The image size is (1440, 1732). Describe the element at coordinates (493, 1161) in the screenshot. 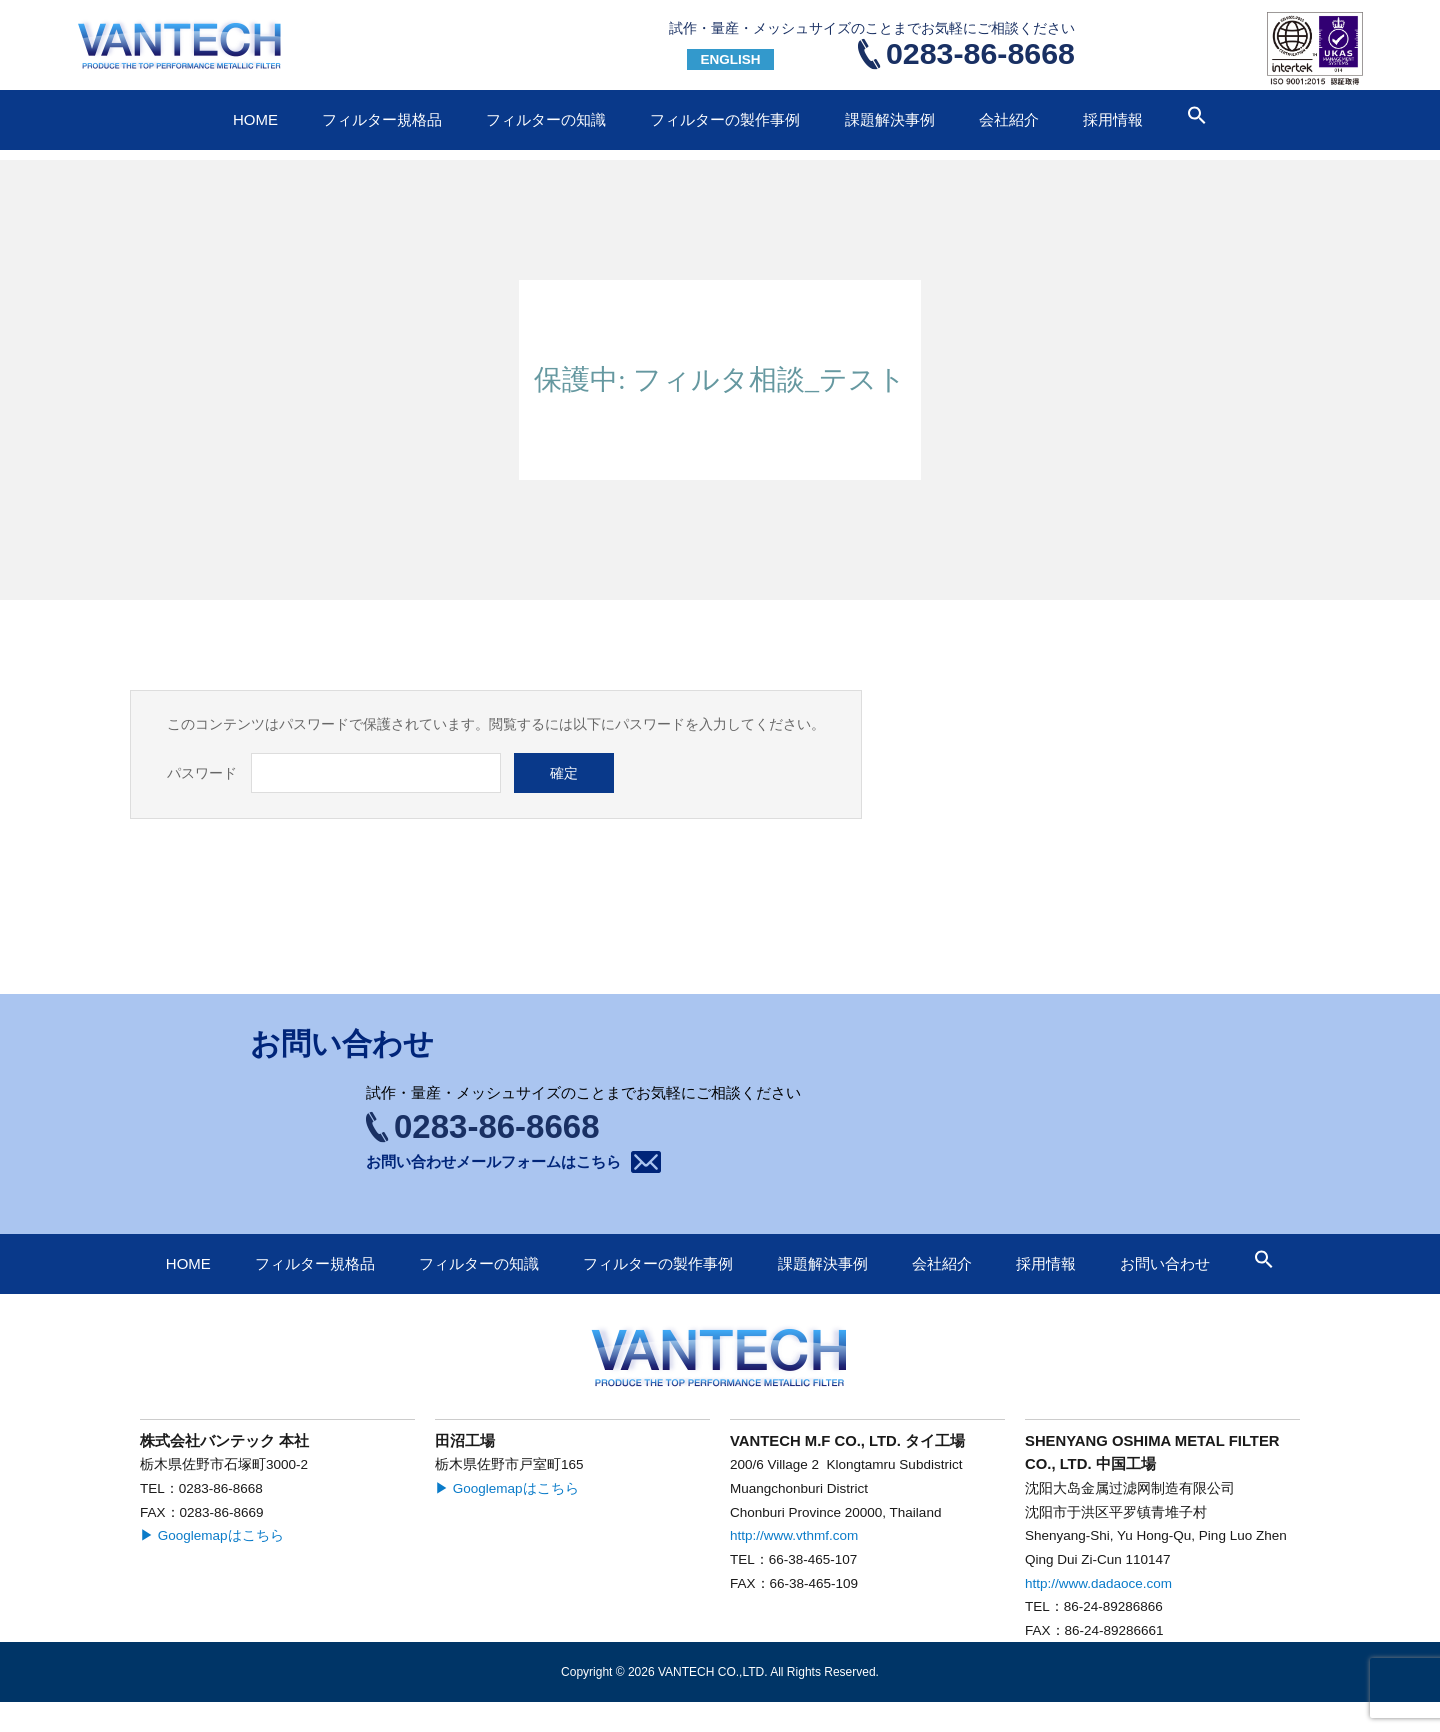

I see `お問い合わせメールフォームはこちら` at that location.